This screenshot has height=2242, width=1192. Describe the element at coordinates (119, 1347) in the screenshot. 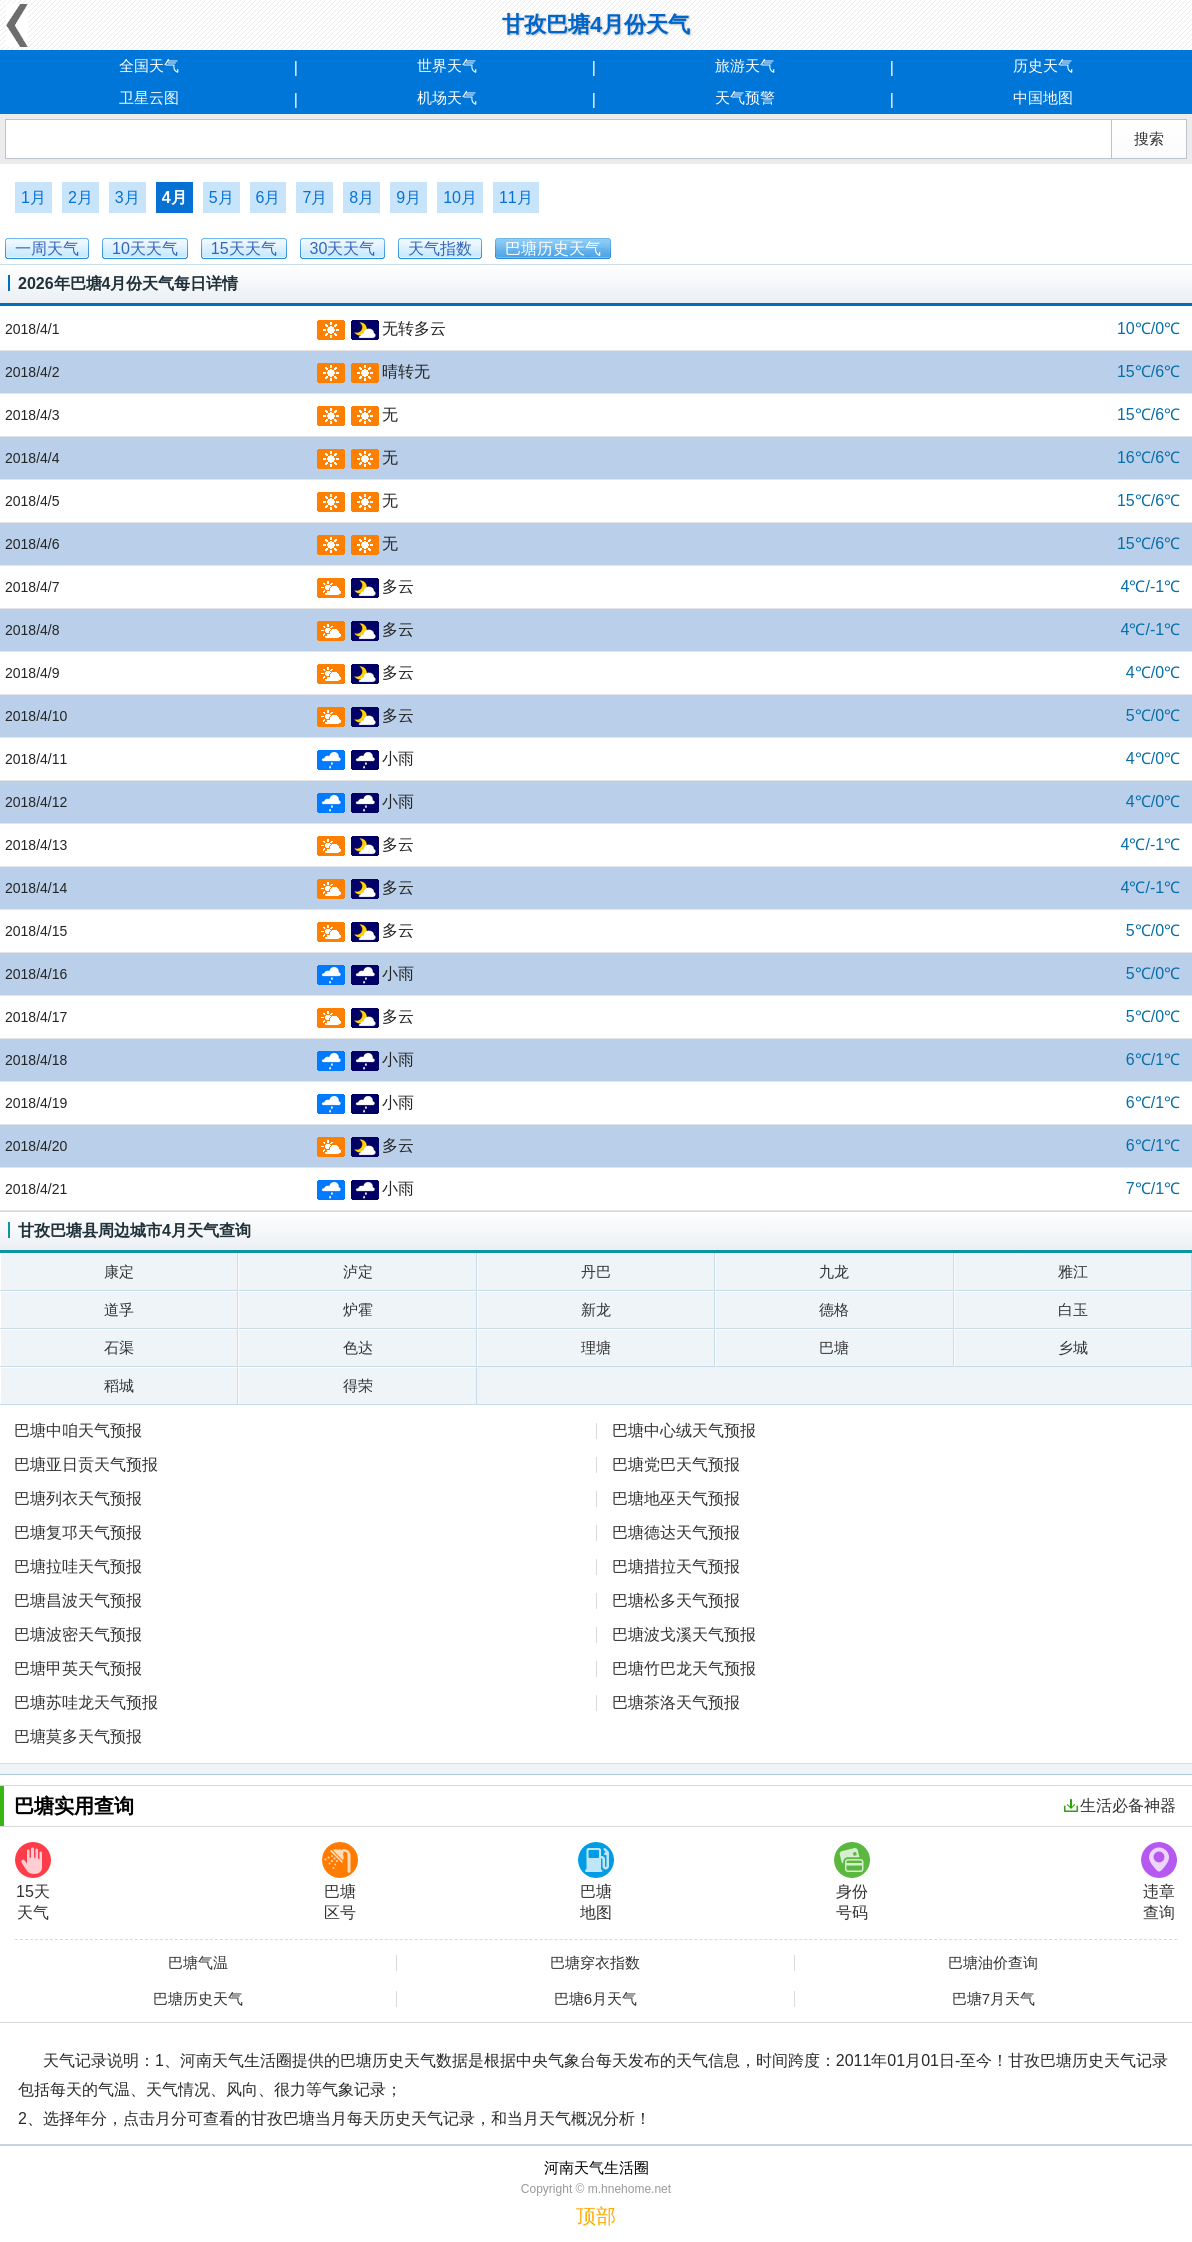

I see `石渠` at that location.